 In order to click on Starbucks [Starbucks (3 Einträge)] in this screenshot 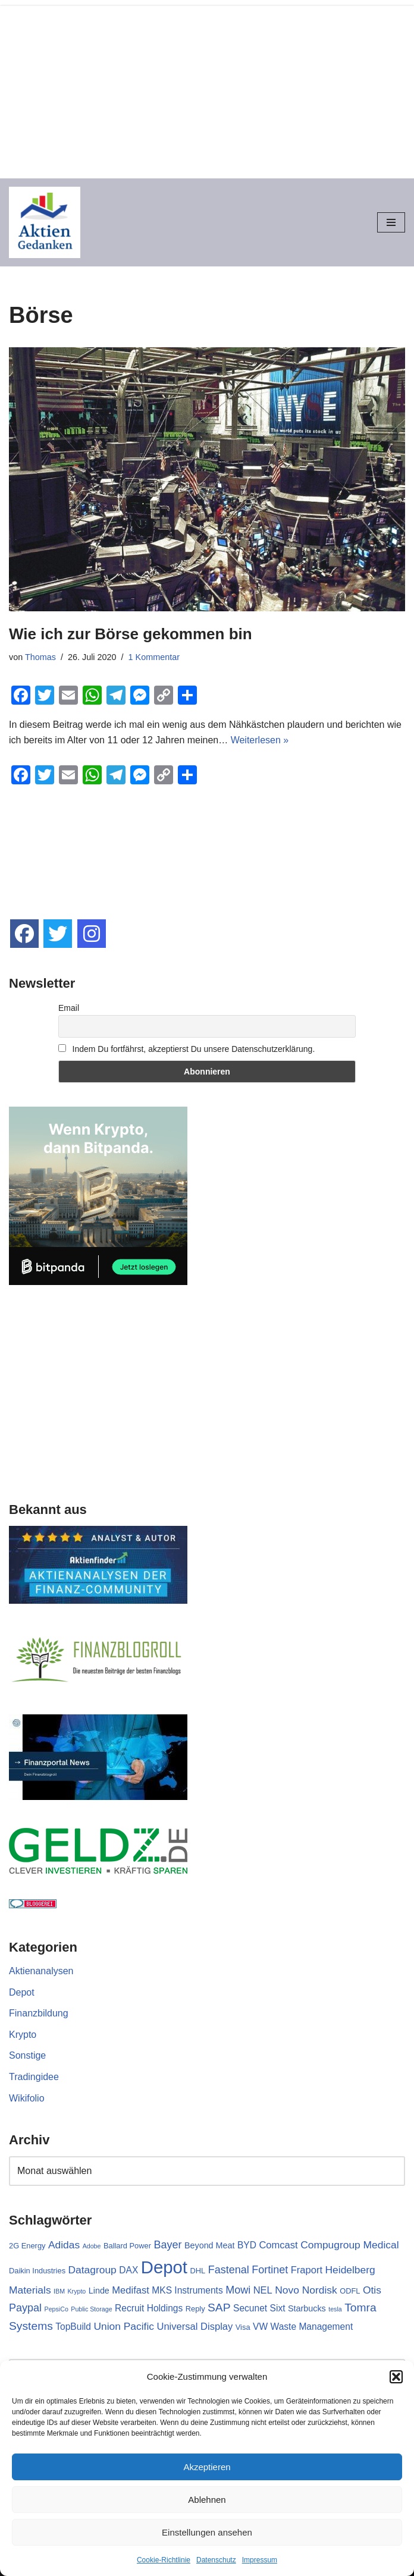, I will do `click(307, 2308)`.